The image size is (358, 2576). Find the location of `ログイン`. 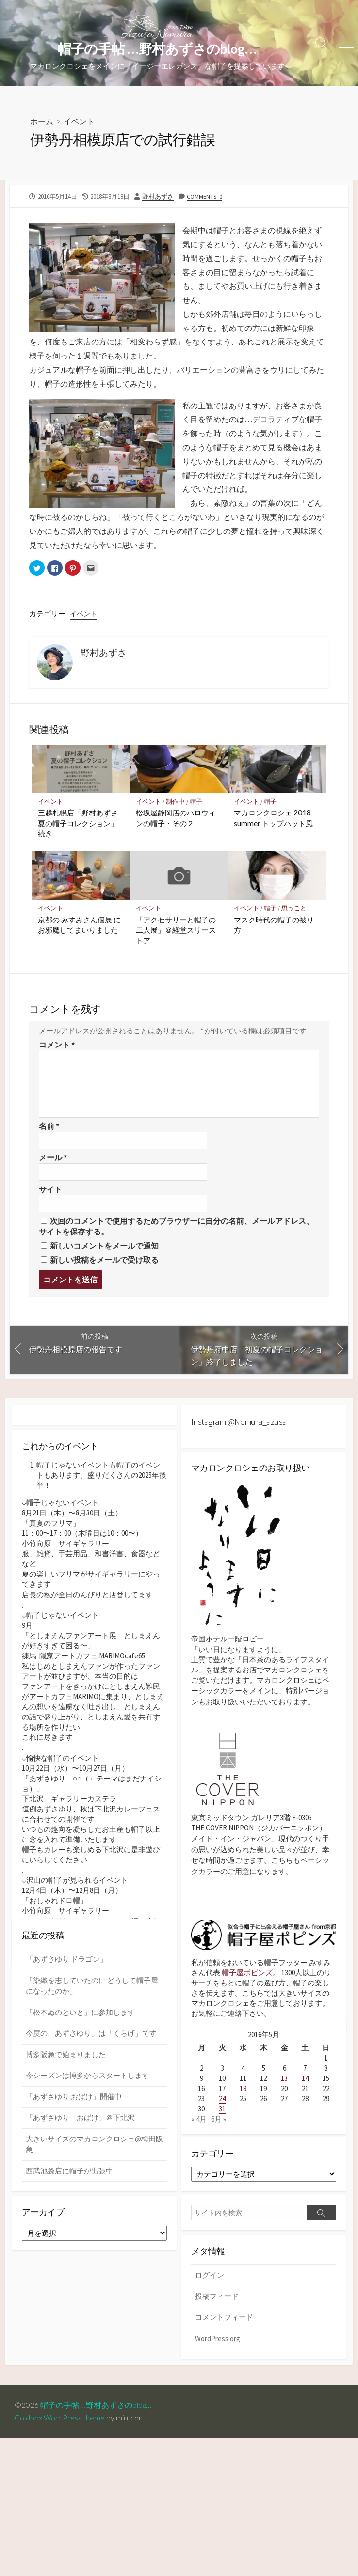

ログイン is located at coordinates (209, 2292).